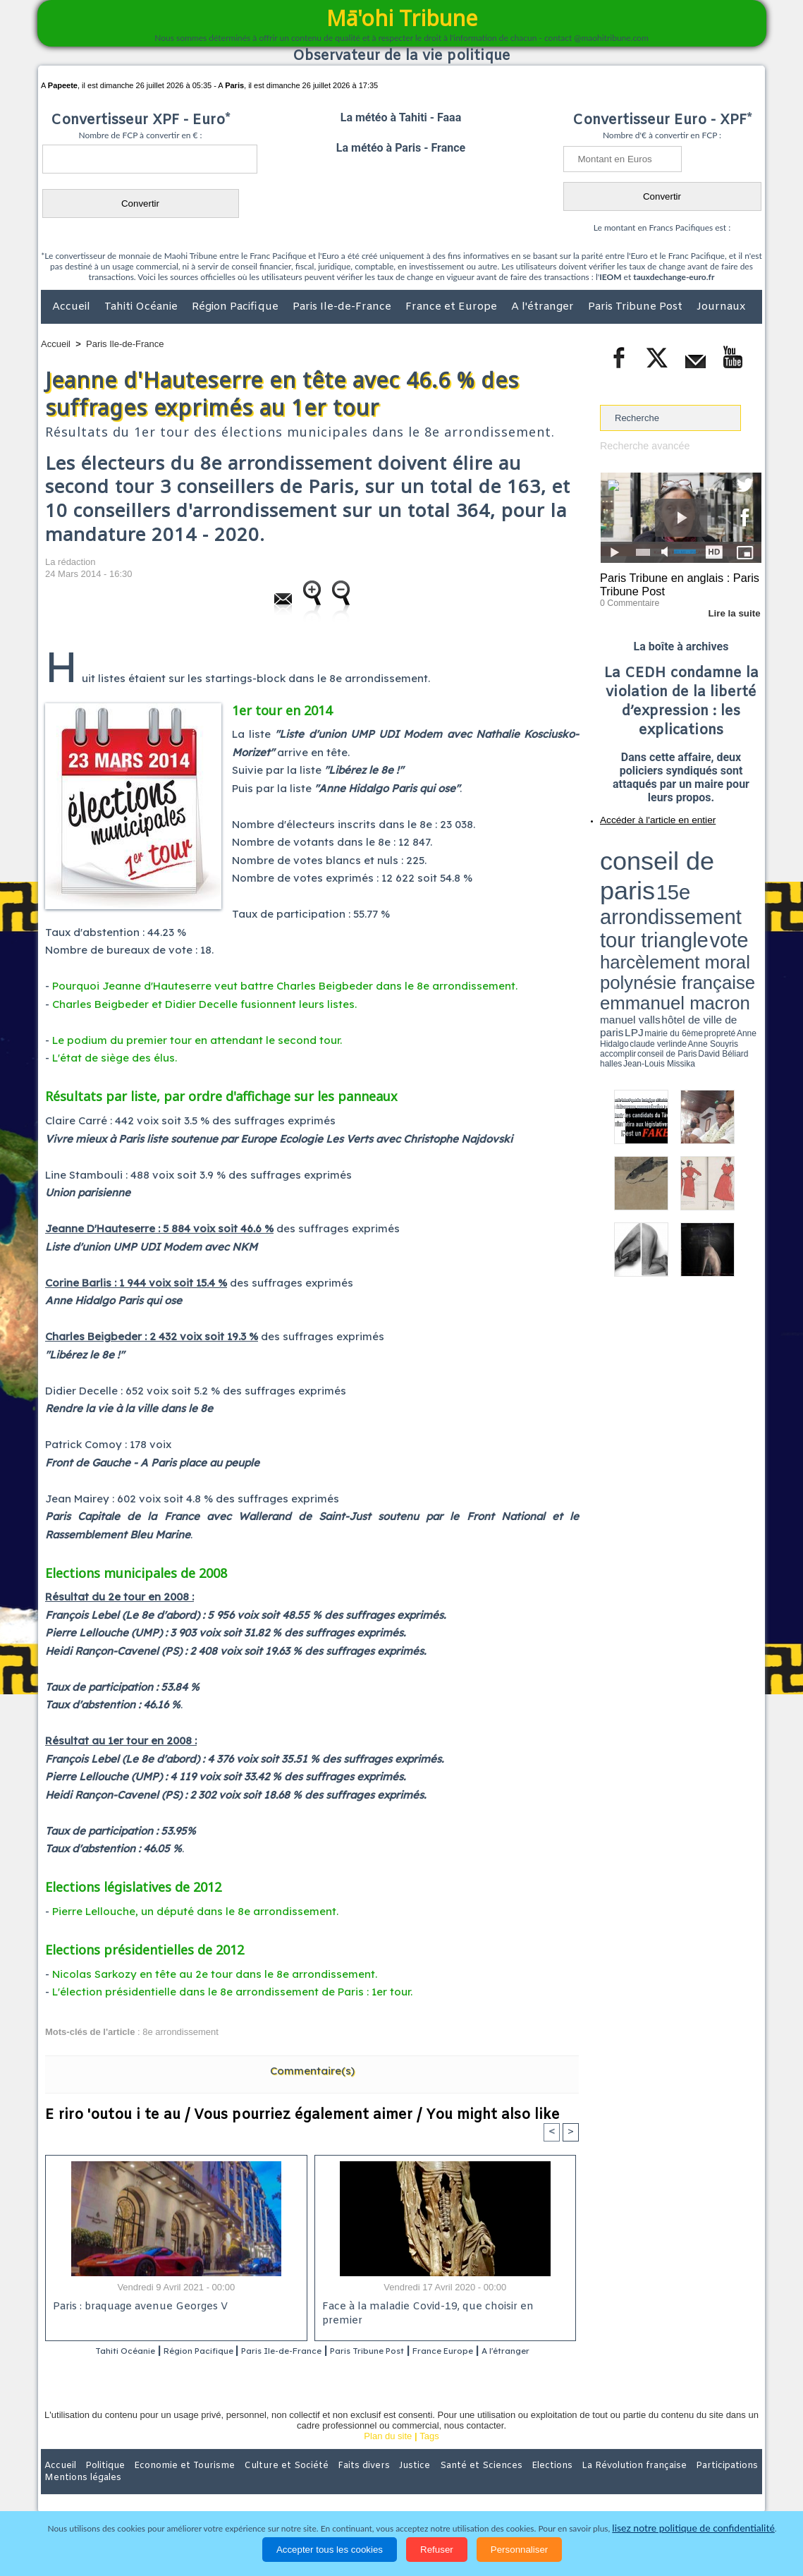 The height and width of the screenshot is (2576, 803). Describe the element at coordinates (494, 2484) in the screenshot. I see `Elections` at that location.